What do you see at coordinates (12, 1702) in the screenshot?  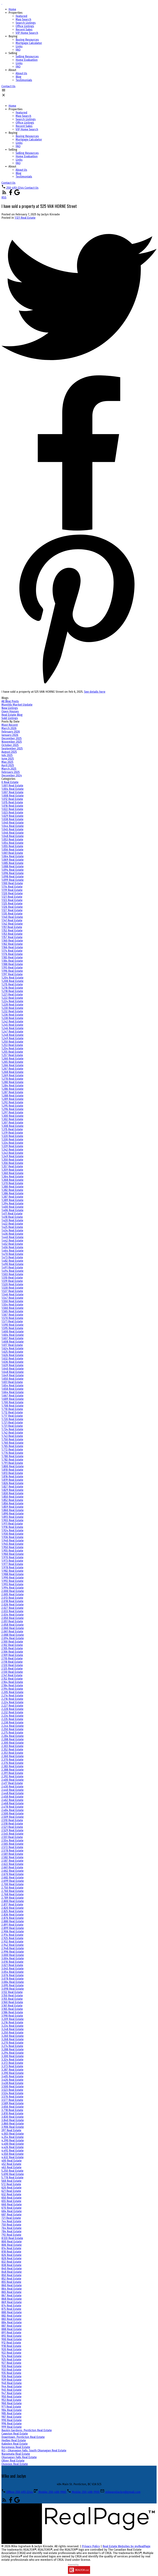 I see `2,224 Real Estate` at bounding box center [12, 1702].